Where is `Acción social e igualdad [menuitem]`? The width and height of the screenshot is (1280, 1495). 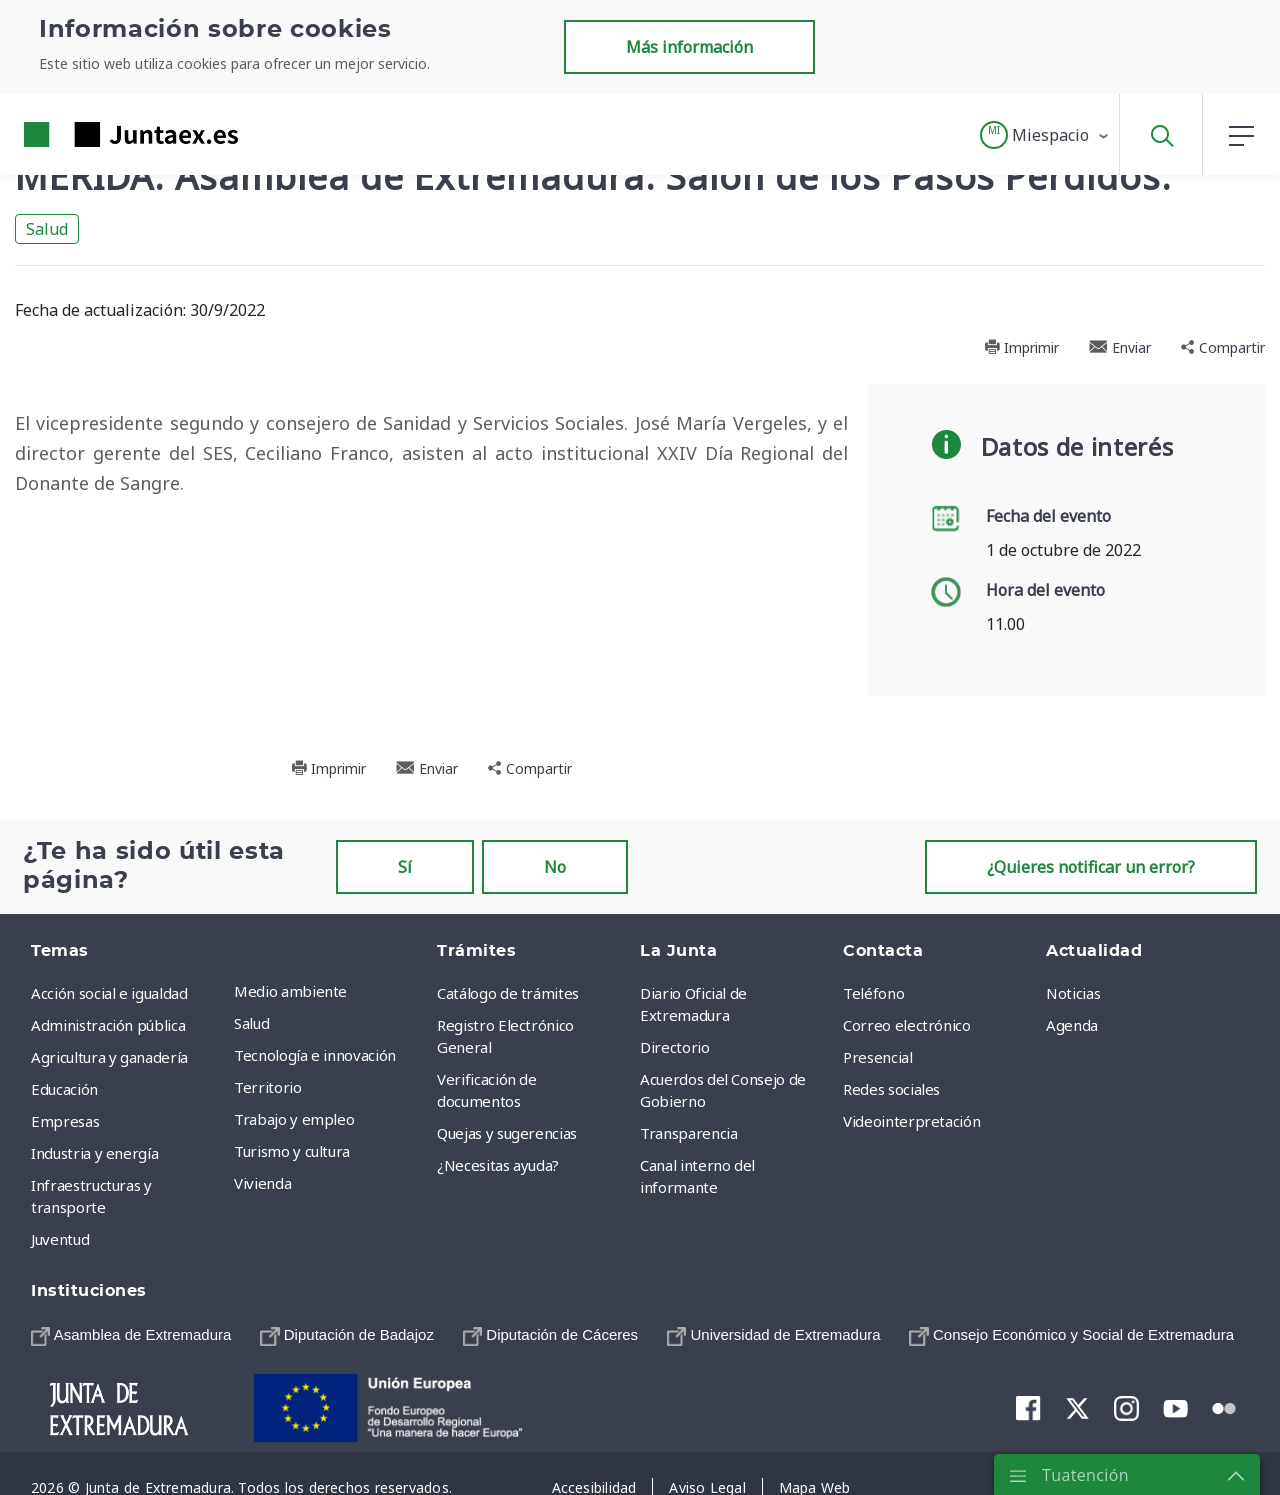
Acción social e igualdad [menuitem] is located at coordinates (109, 993).